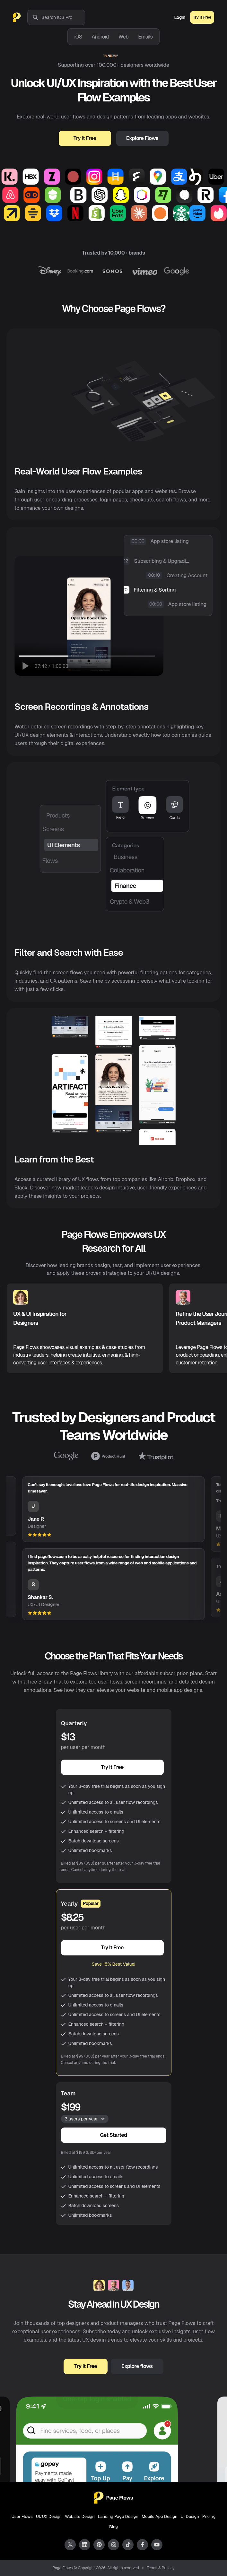 The image size is (227, 2576). I want to click on Explore flows, so click(137, 2366).